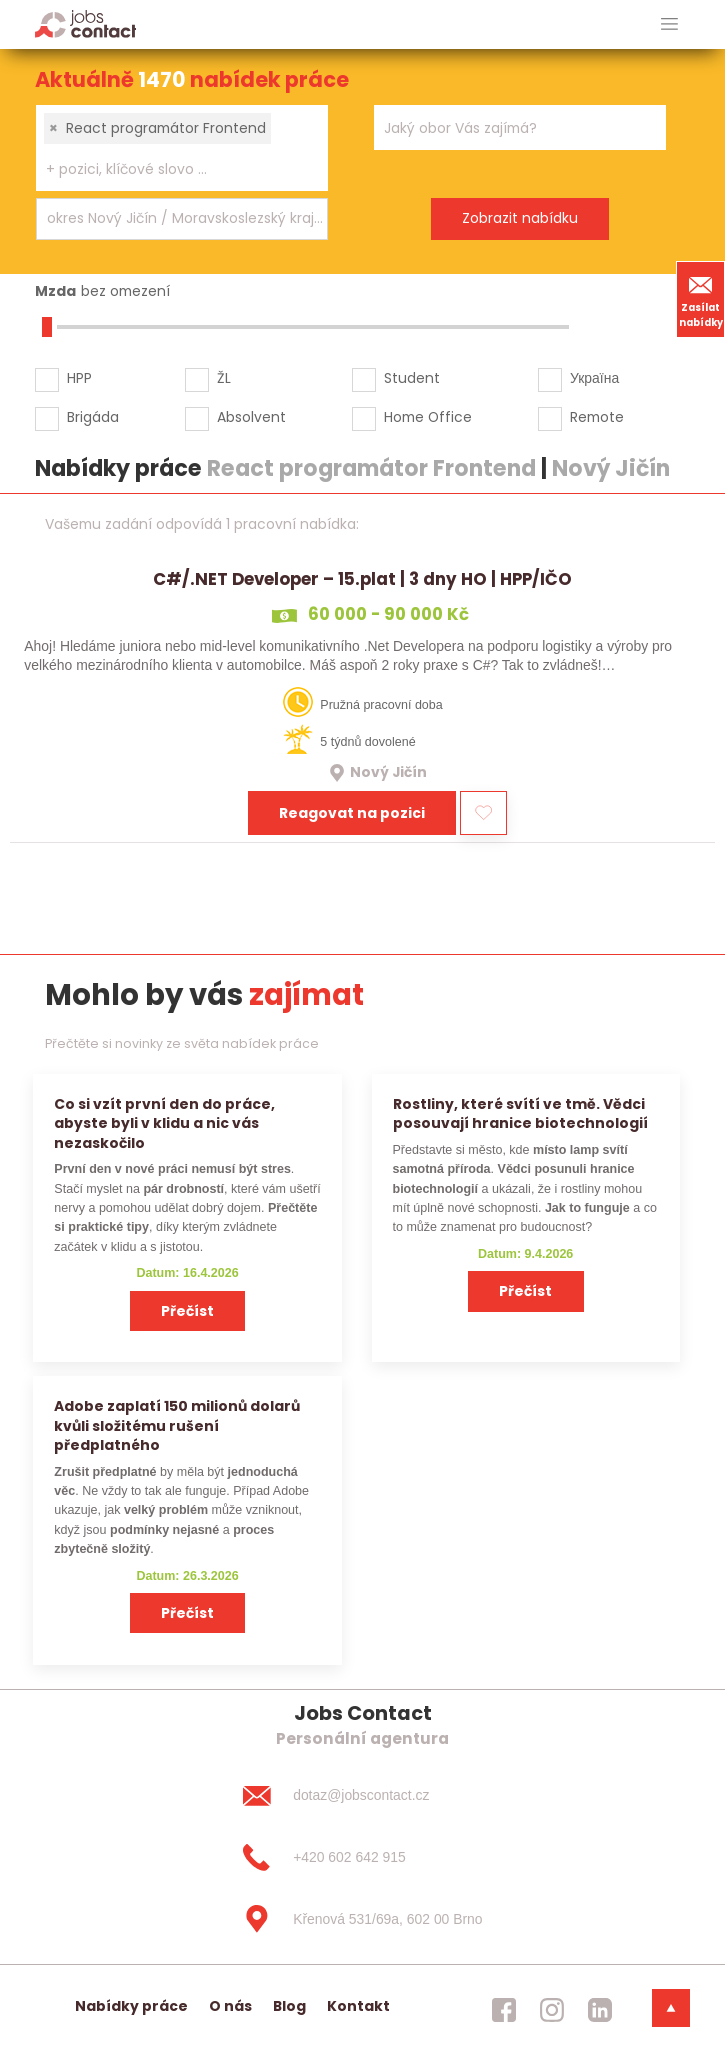 Image resolution: width=725 pixels, height=2055 pixels. What do you see at coordinates (164, 1123) in the screenshot?
I see `Co si vzít první den do práce, abyste byli v klidu a nic vás nezaskočilo` at bounding box center [164, 1123].